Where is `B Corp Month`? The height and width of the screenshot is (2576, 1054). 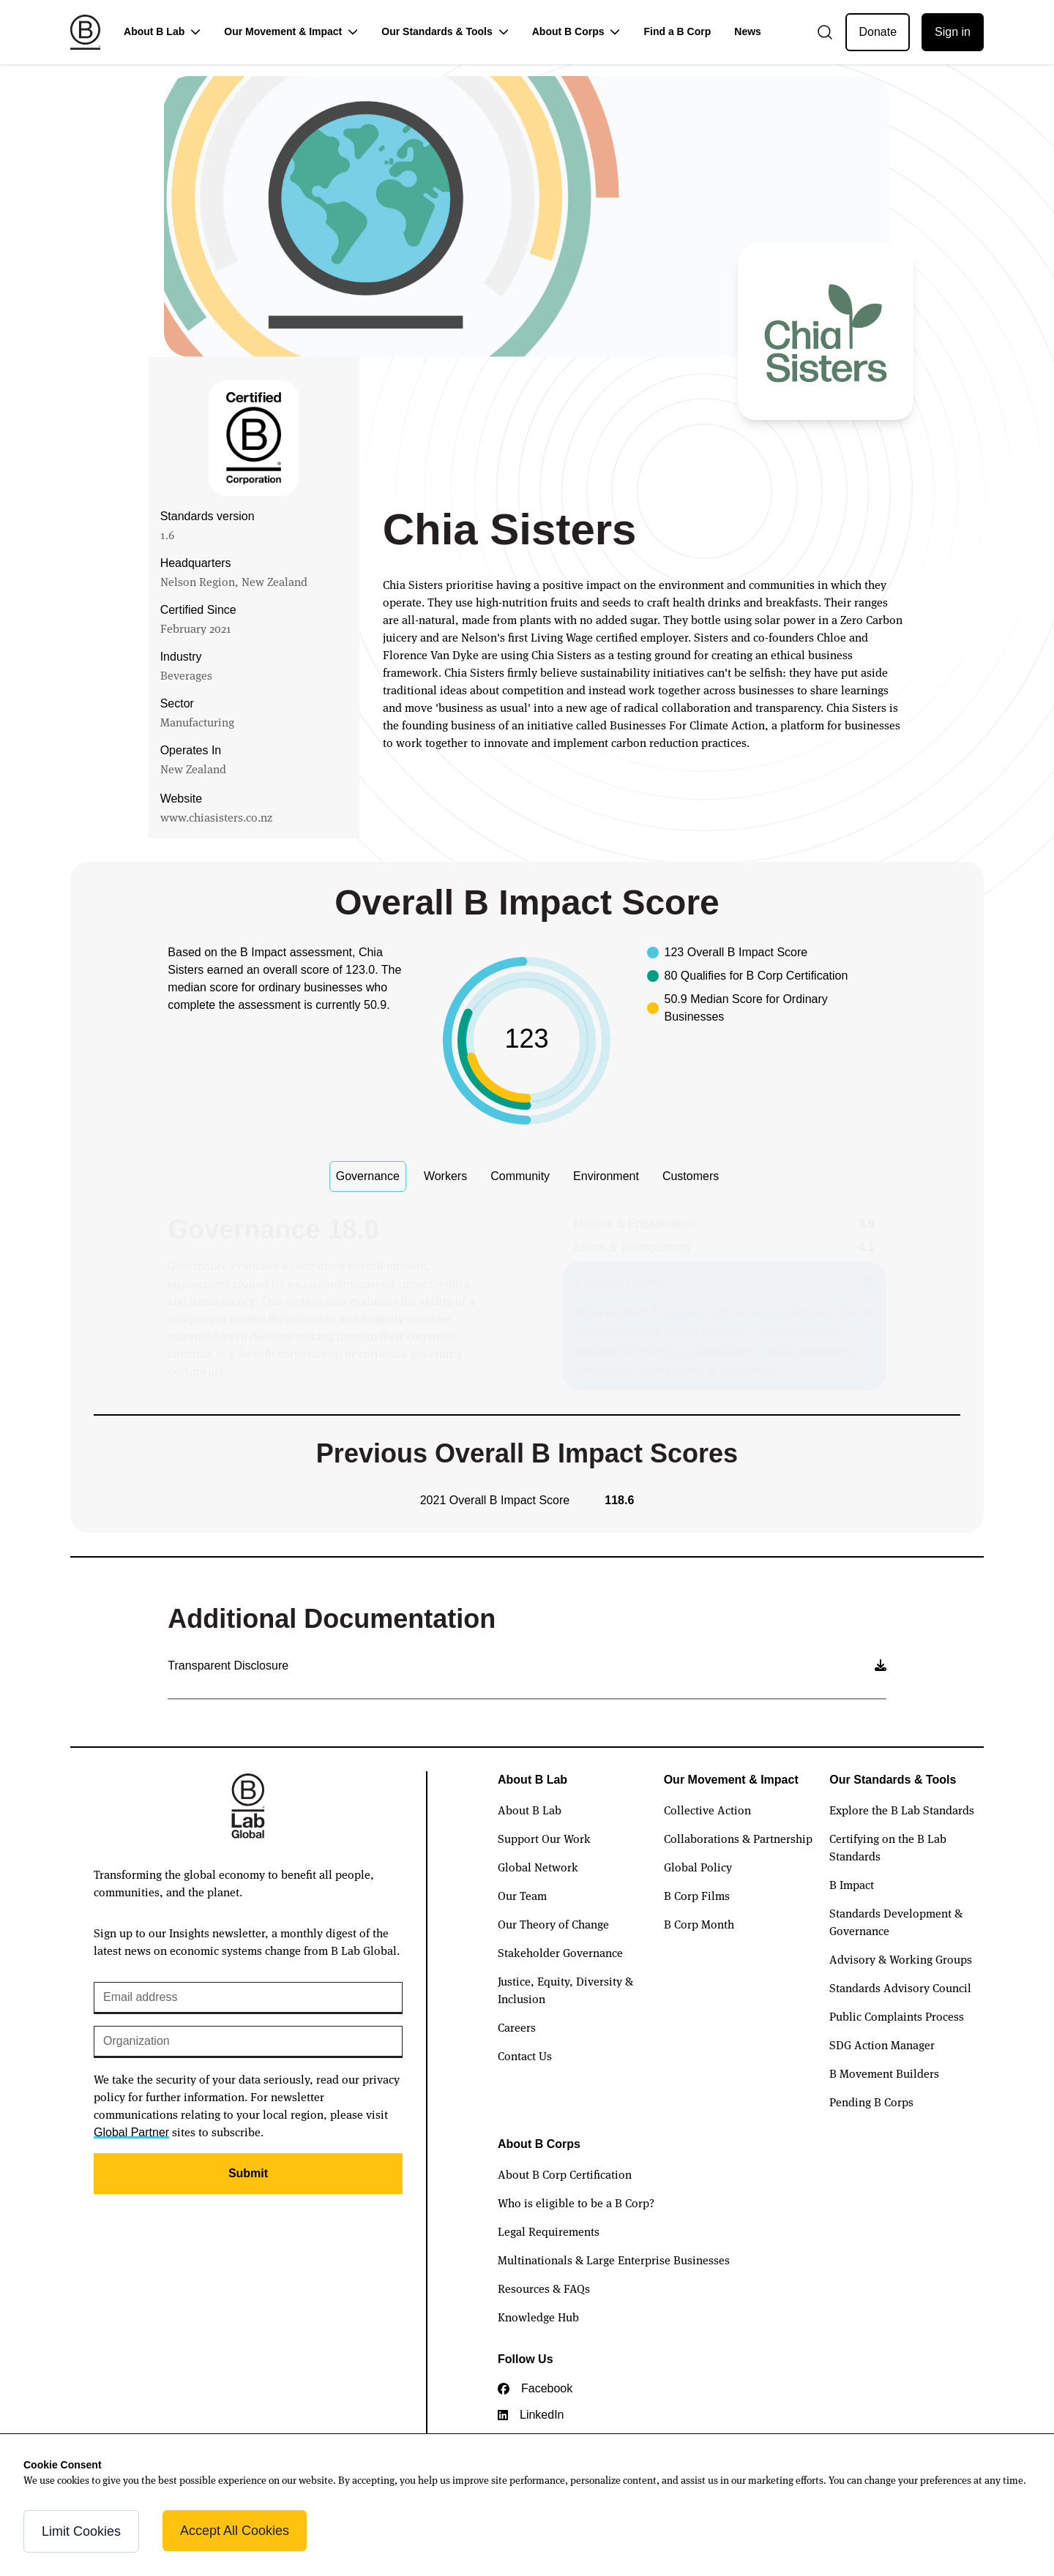 B Corp Month is located at coordinates (699, 1923).